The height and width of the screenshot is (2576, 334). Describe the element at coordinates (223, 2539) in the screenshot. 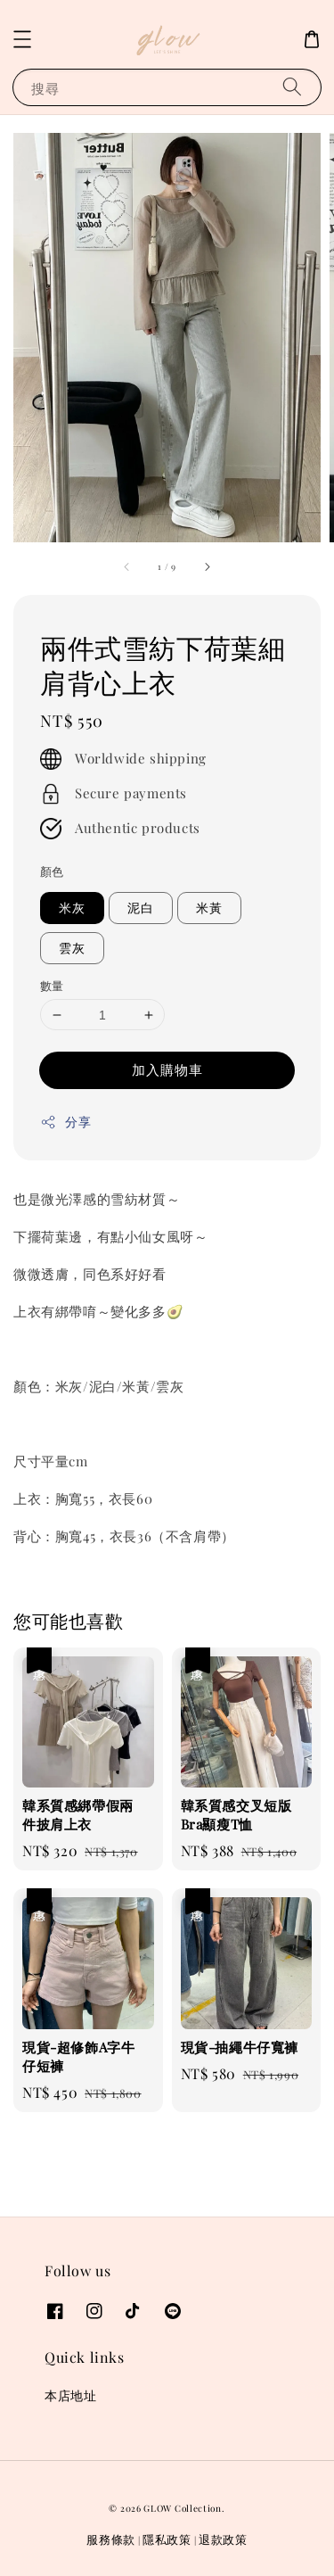

I see `退款政策` at that location.